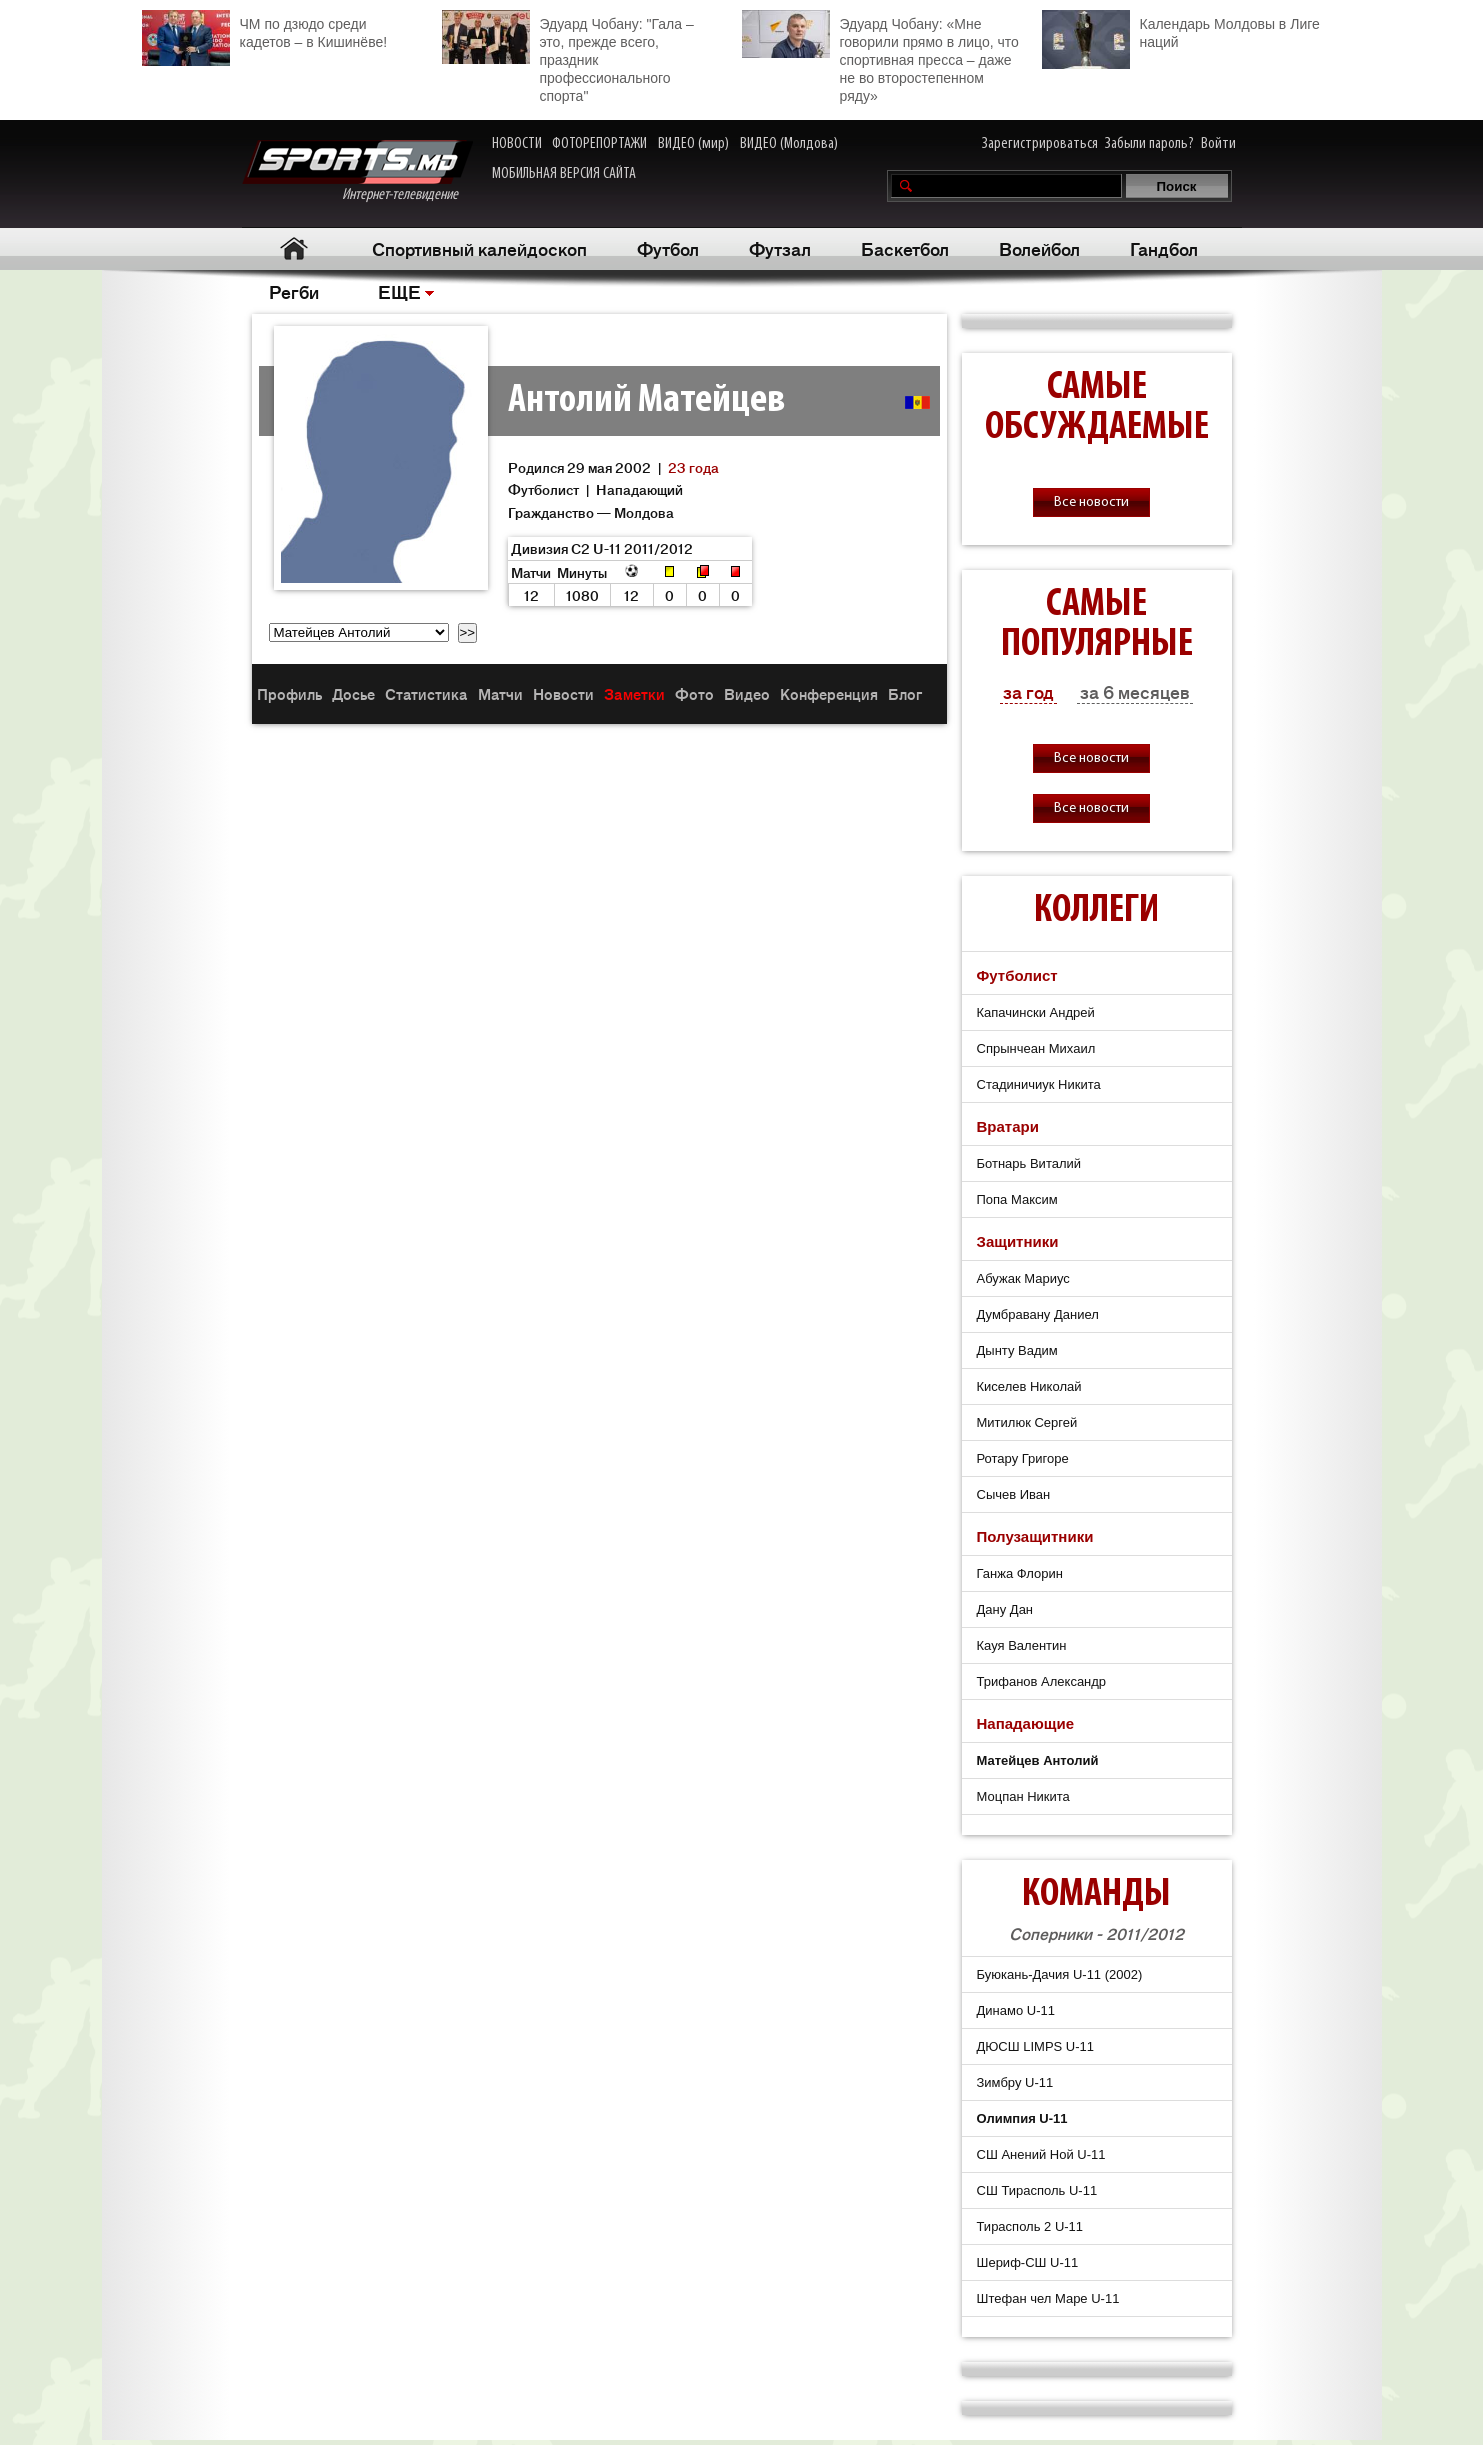 The image size is (1483, 2445). I want to click on Все новости, so click(1091, 502).